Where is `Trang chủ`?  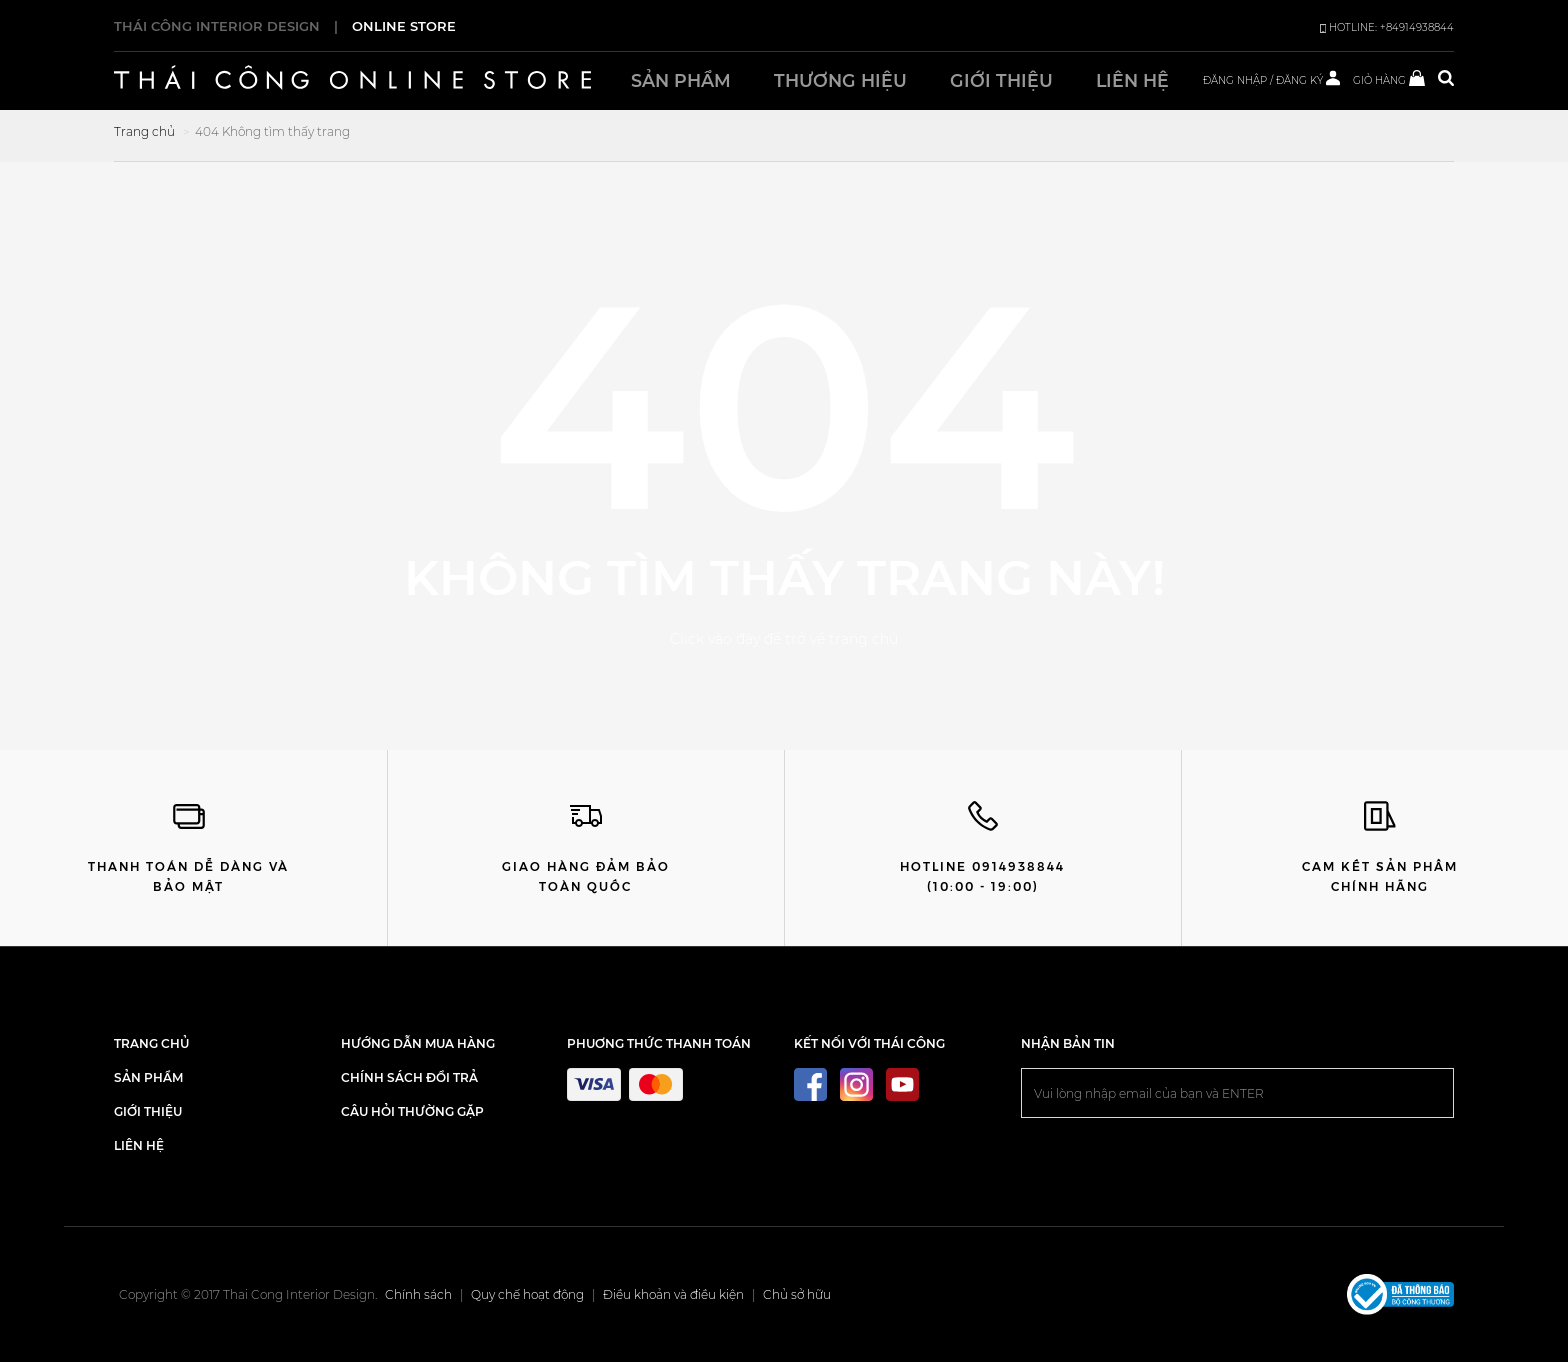
Trang chủ is located at coordinates (144, 131).